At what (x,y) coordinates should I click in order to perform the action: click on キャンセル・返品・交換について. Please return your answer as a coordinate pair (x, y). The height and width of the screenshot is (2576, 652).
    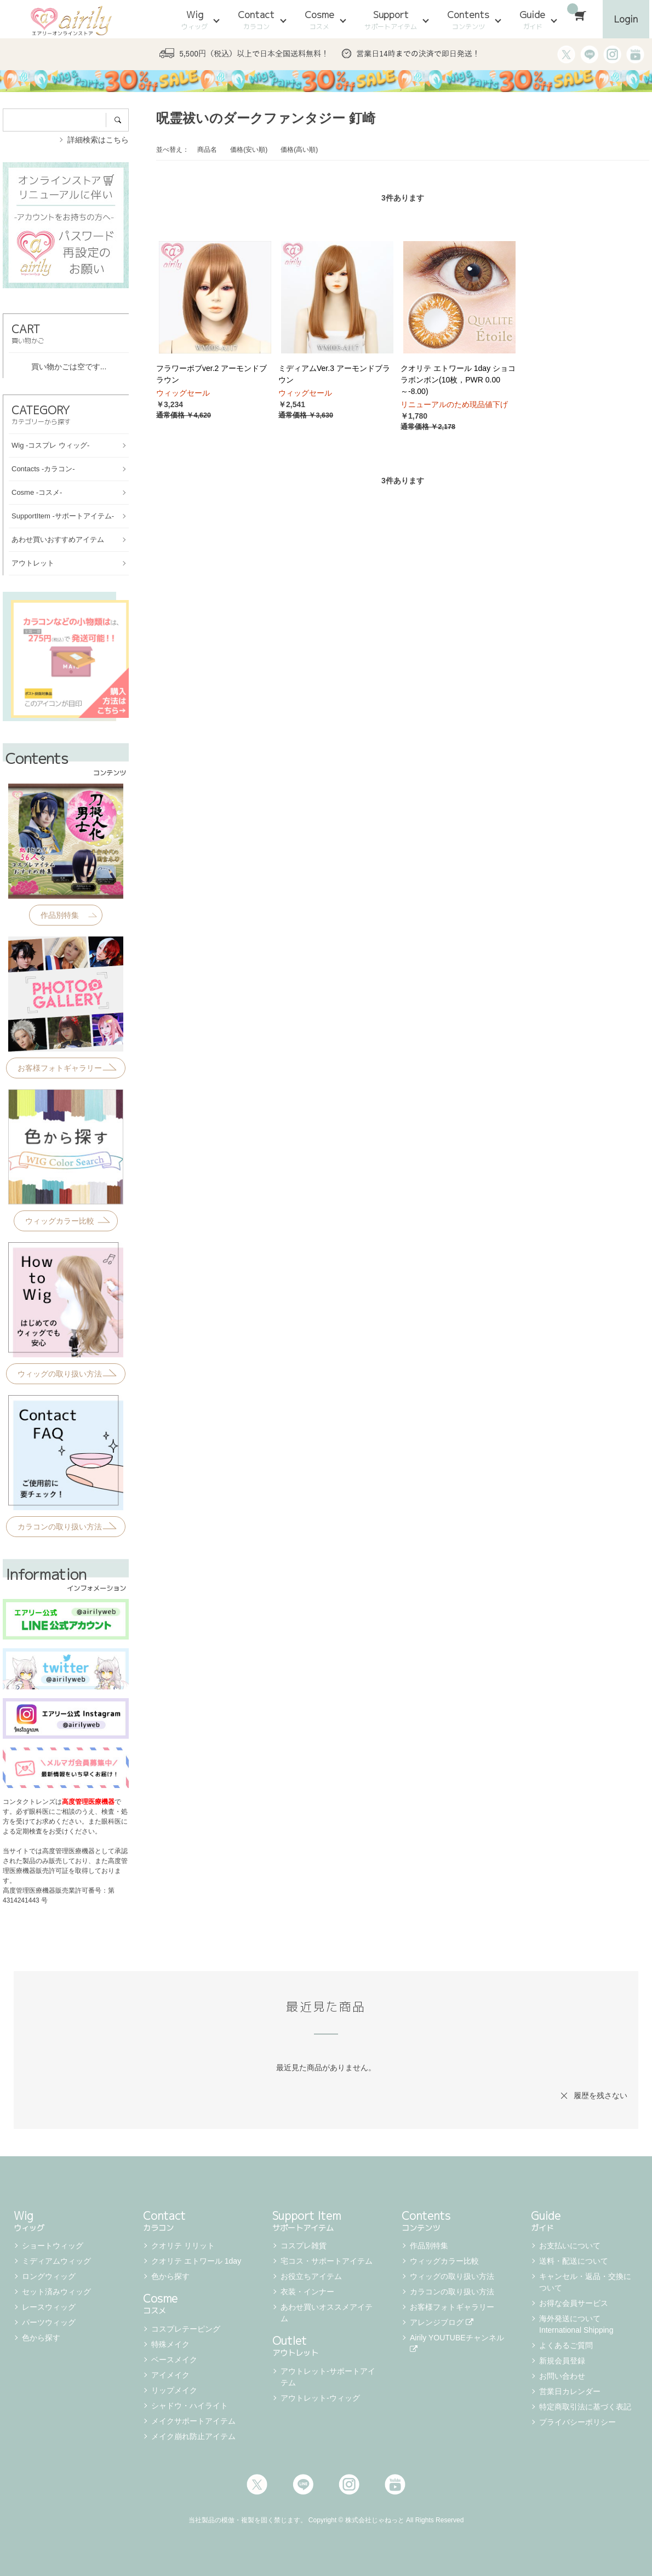
    Looking at the image, I should click on (585, 2282).